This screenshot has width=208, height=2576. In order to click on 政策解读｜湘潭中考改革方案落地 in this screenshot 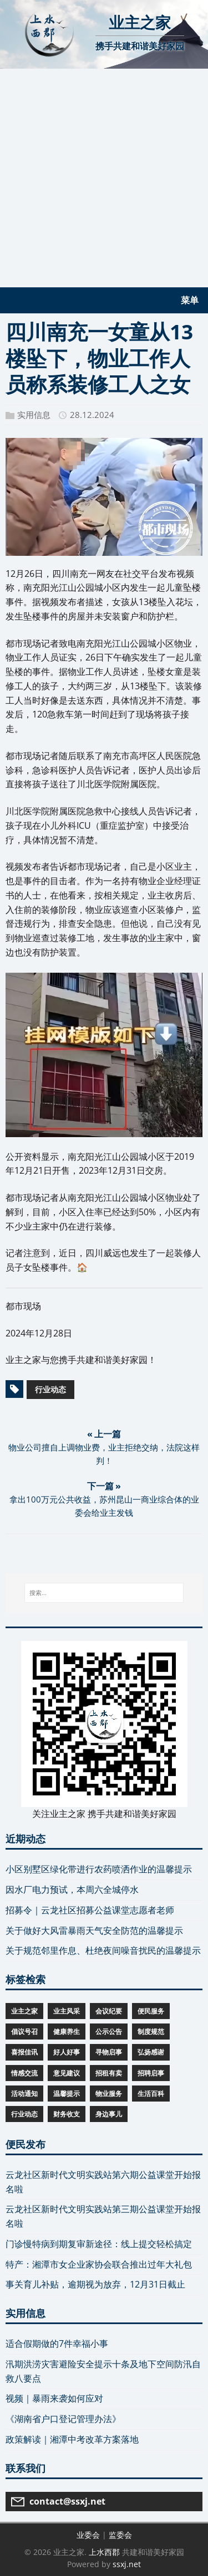, I will do `click(72, 2439)`.